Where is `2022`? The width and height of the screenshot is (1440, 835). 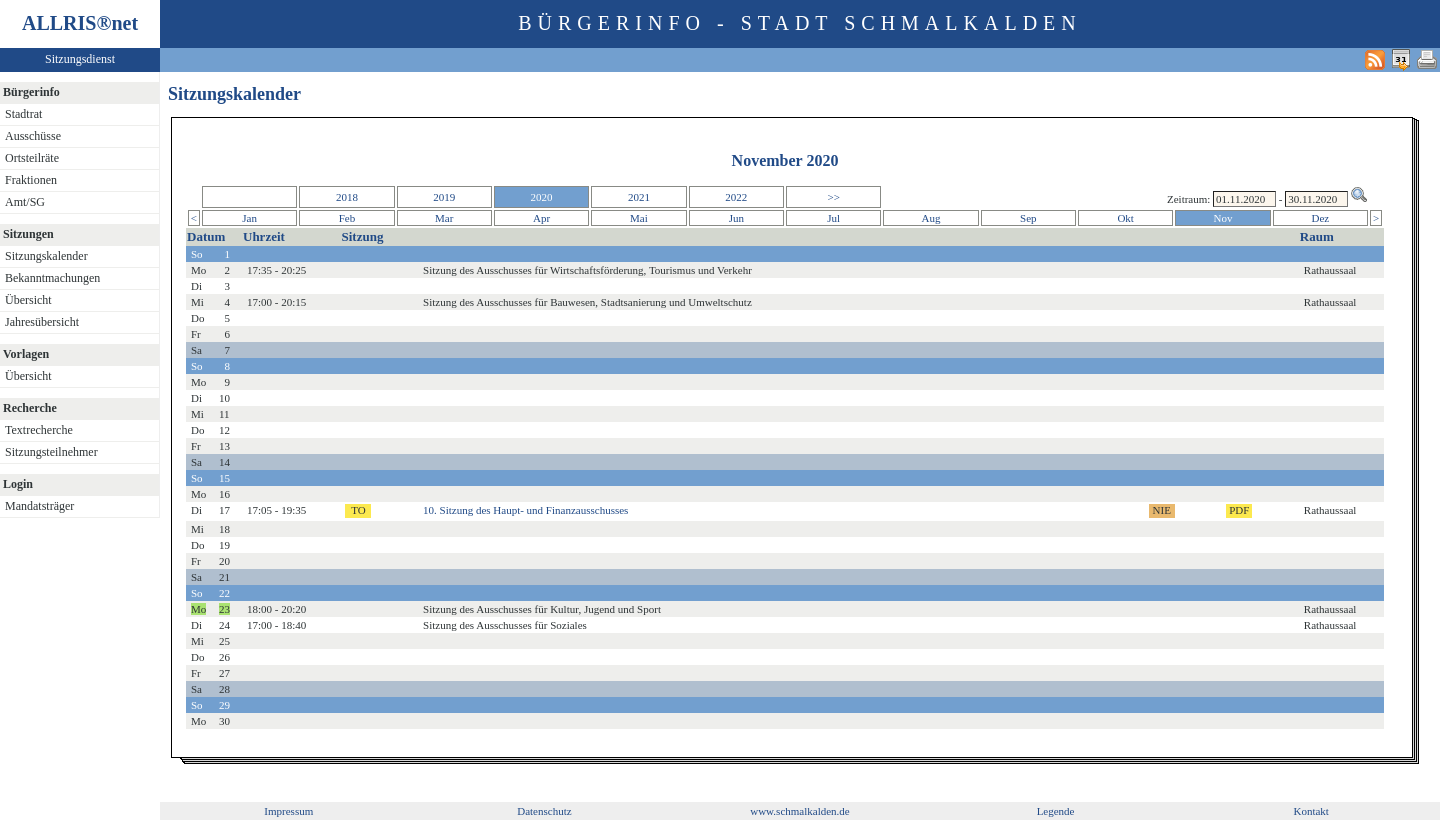 2022 is located at coordinates (736, 197).